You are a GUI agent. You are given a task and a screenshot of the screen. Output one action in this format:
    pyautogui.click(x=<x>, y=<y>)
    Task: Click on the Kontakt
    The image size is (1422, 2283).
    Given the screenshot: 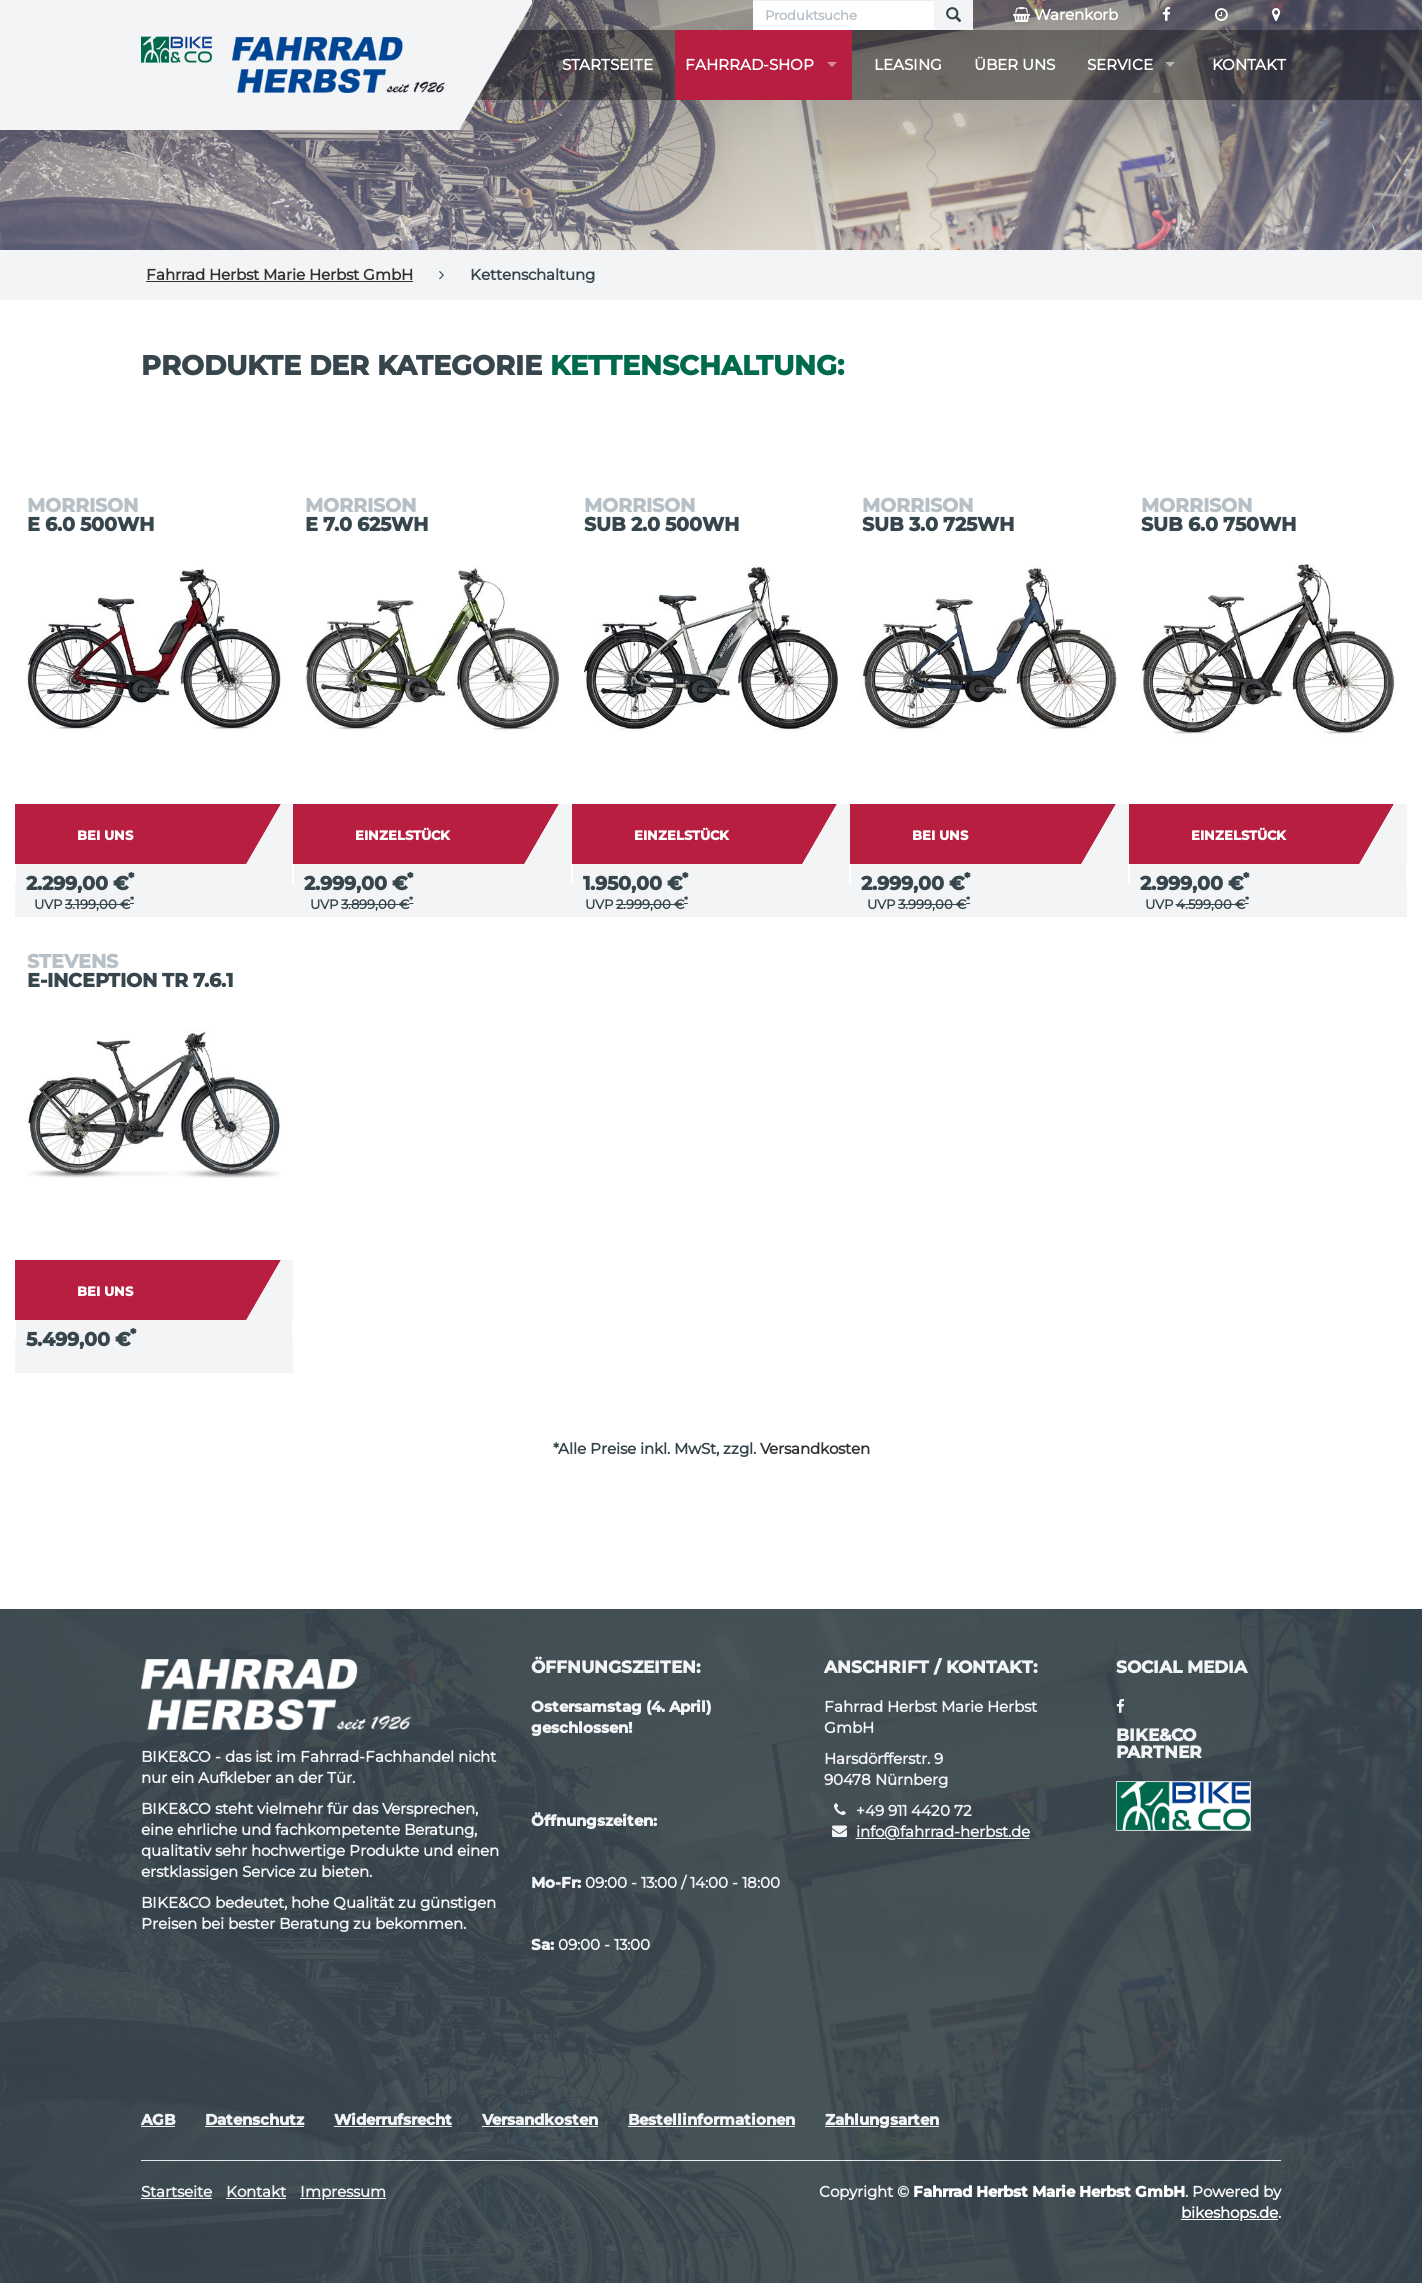 What is the action you would take?
    pyautogui.click(x=1249, y=64)
    